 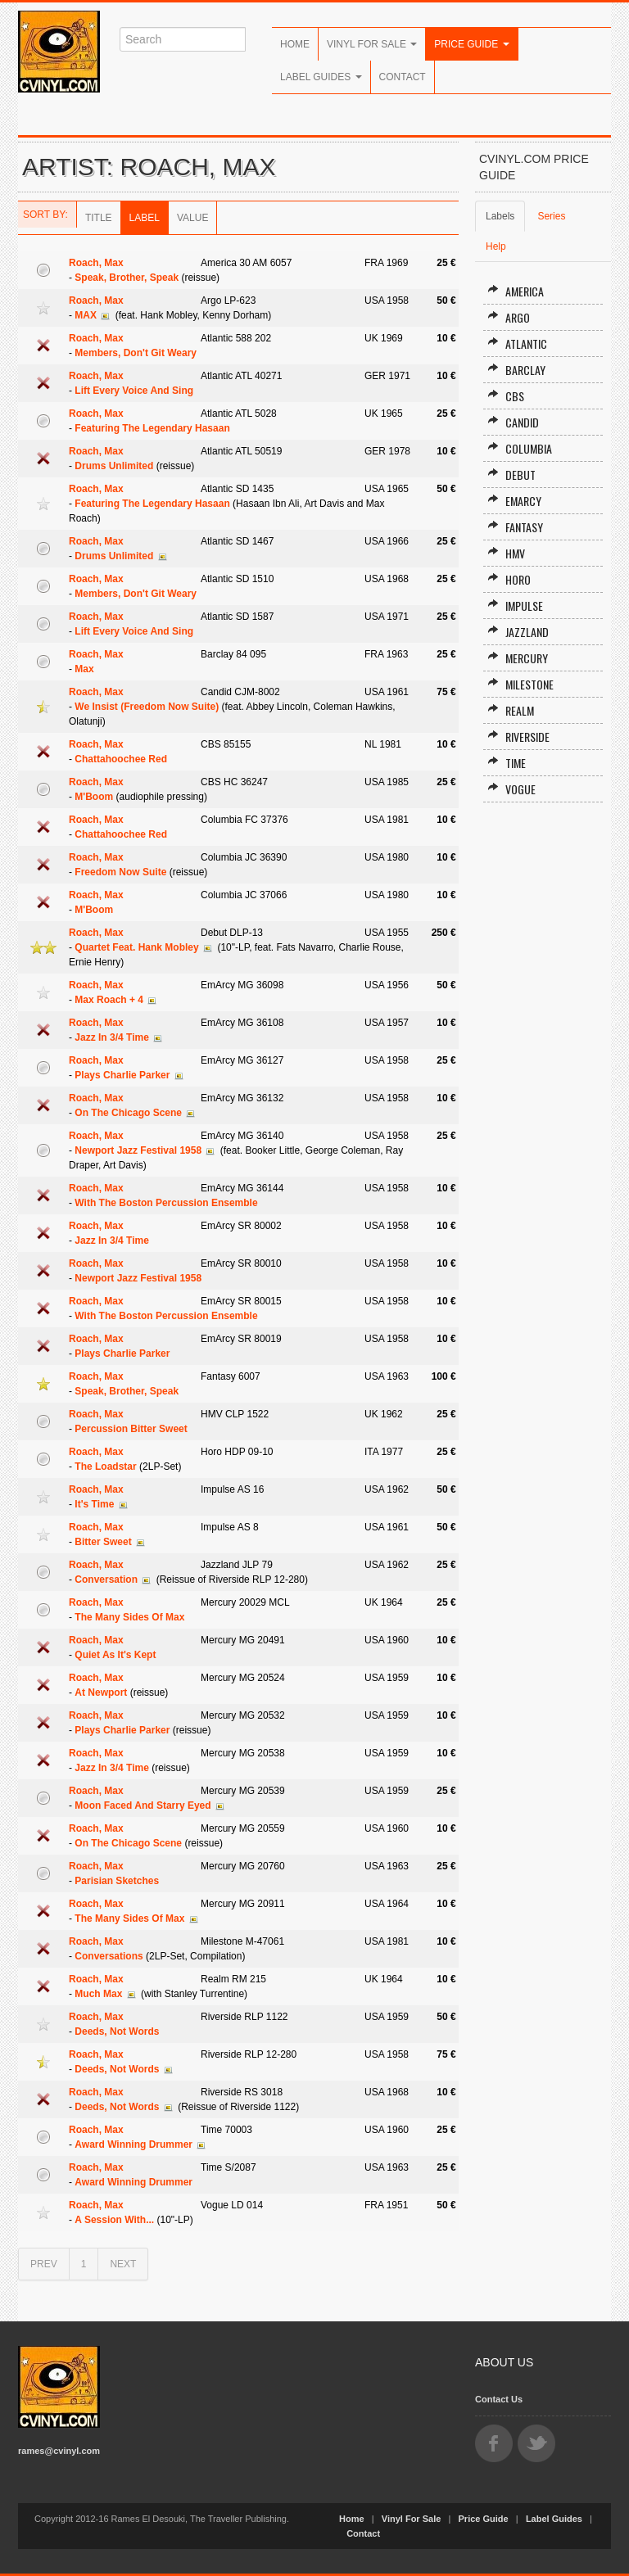 What do you see at coordinates (520, 684) in the screenshot?
I see `Milestone` at bounding box center [520, 684].